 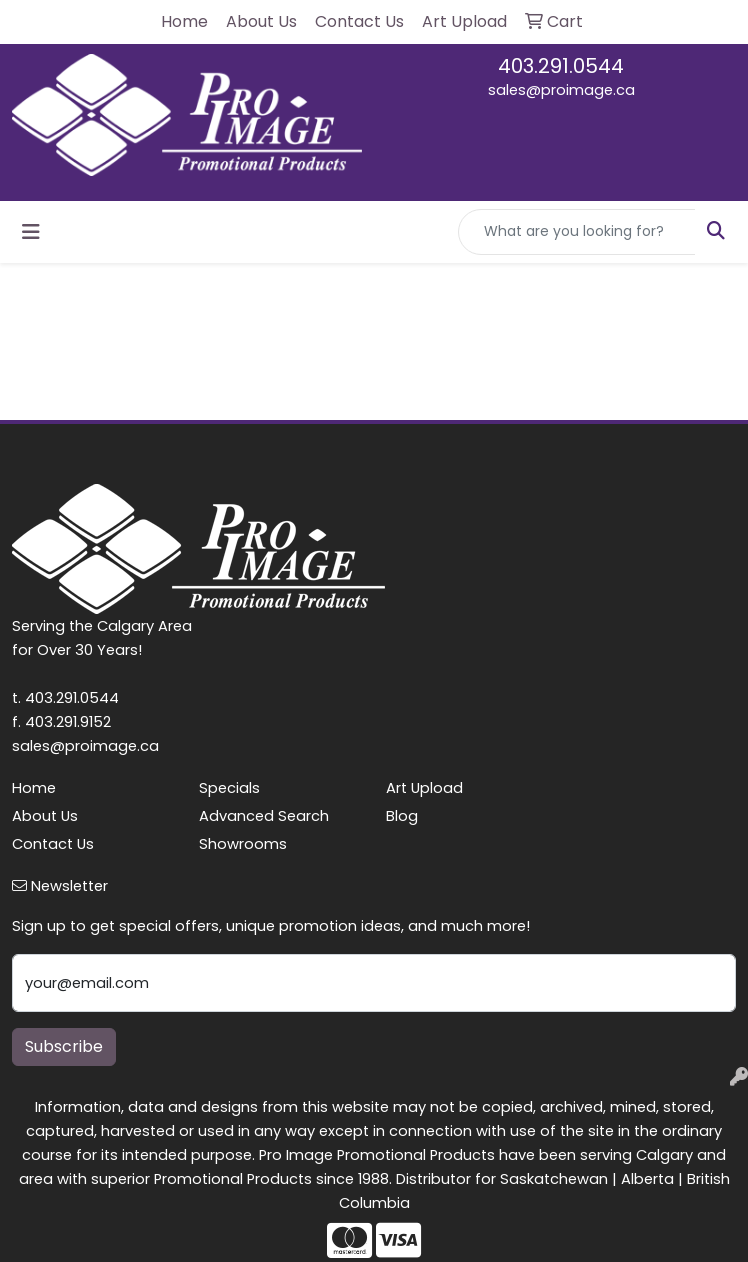 What do you see at coordinates (31, 232) in the screenshot?
I see `[Toggle navigation]` at bounding box center [31, 232].